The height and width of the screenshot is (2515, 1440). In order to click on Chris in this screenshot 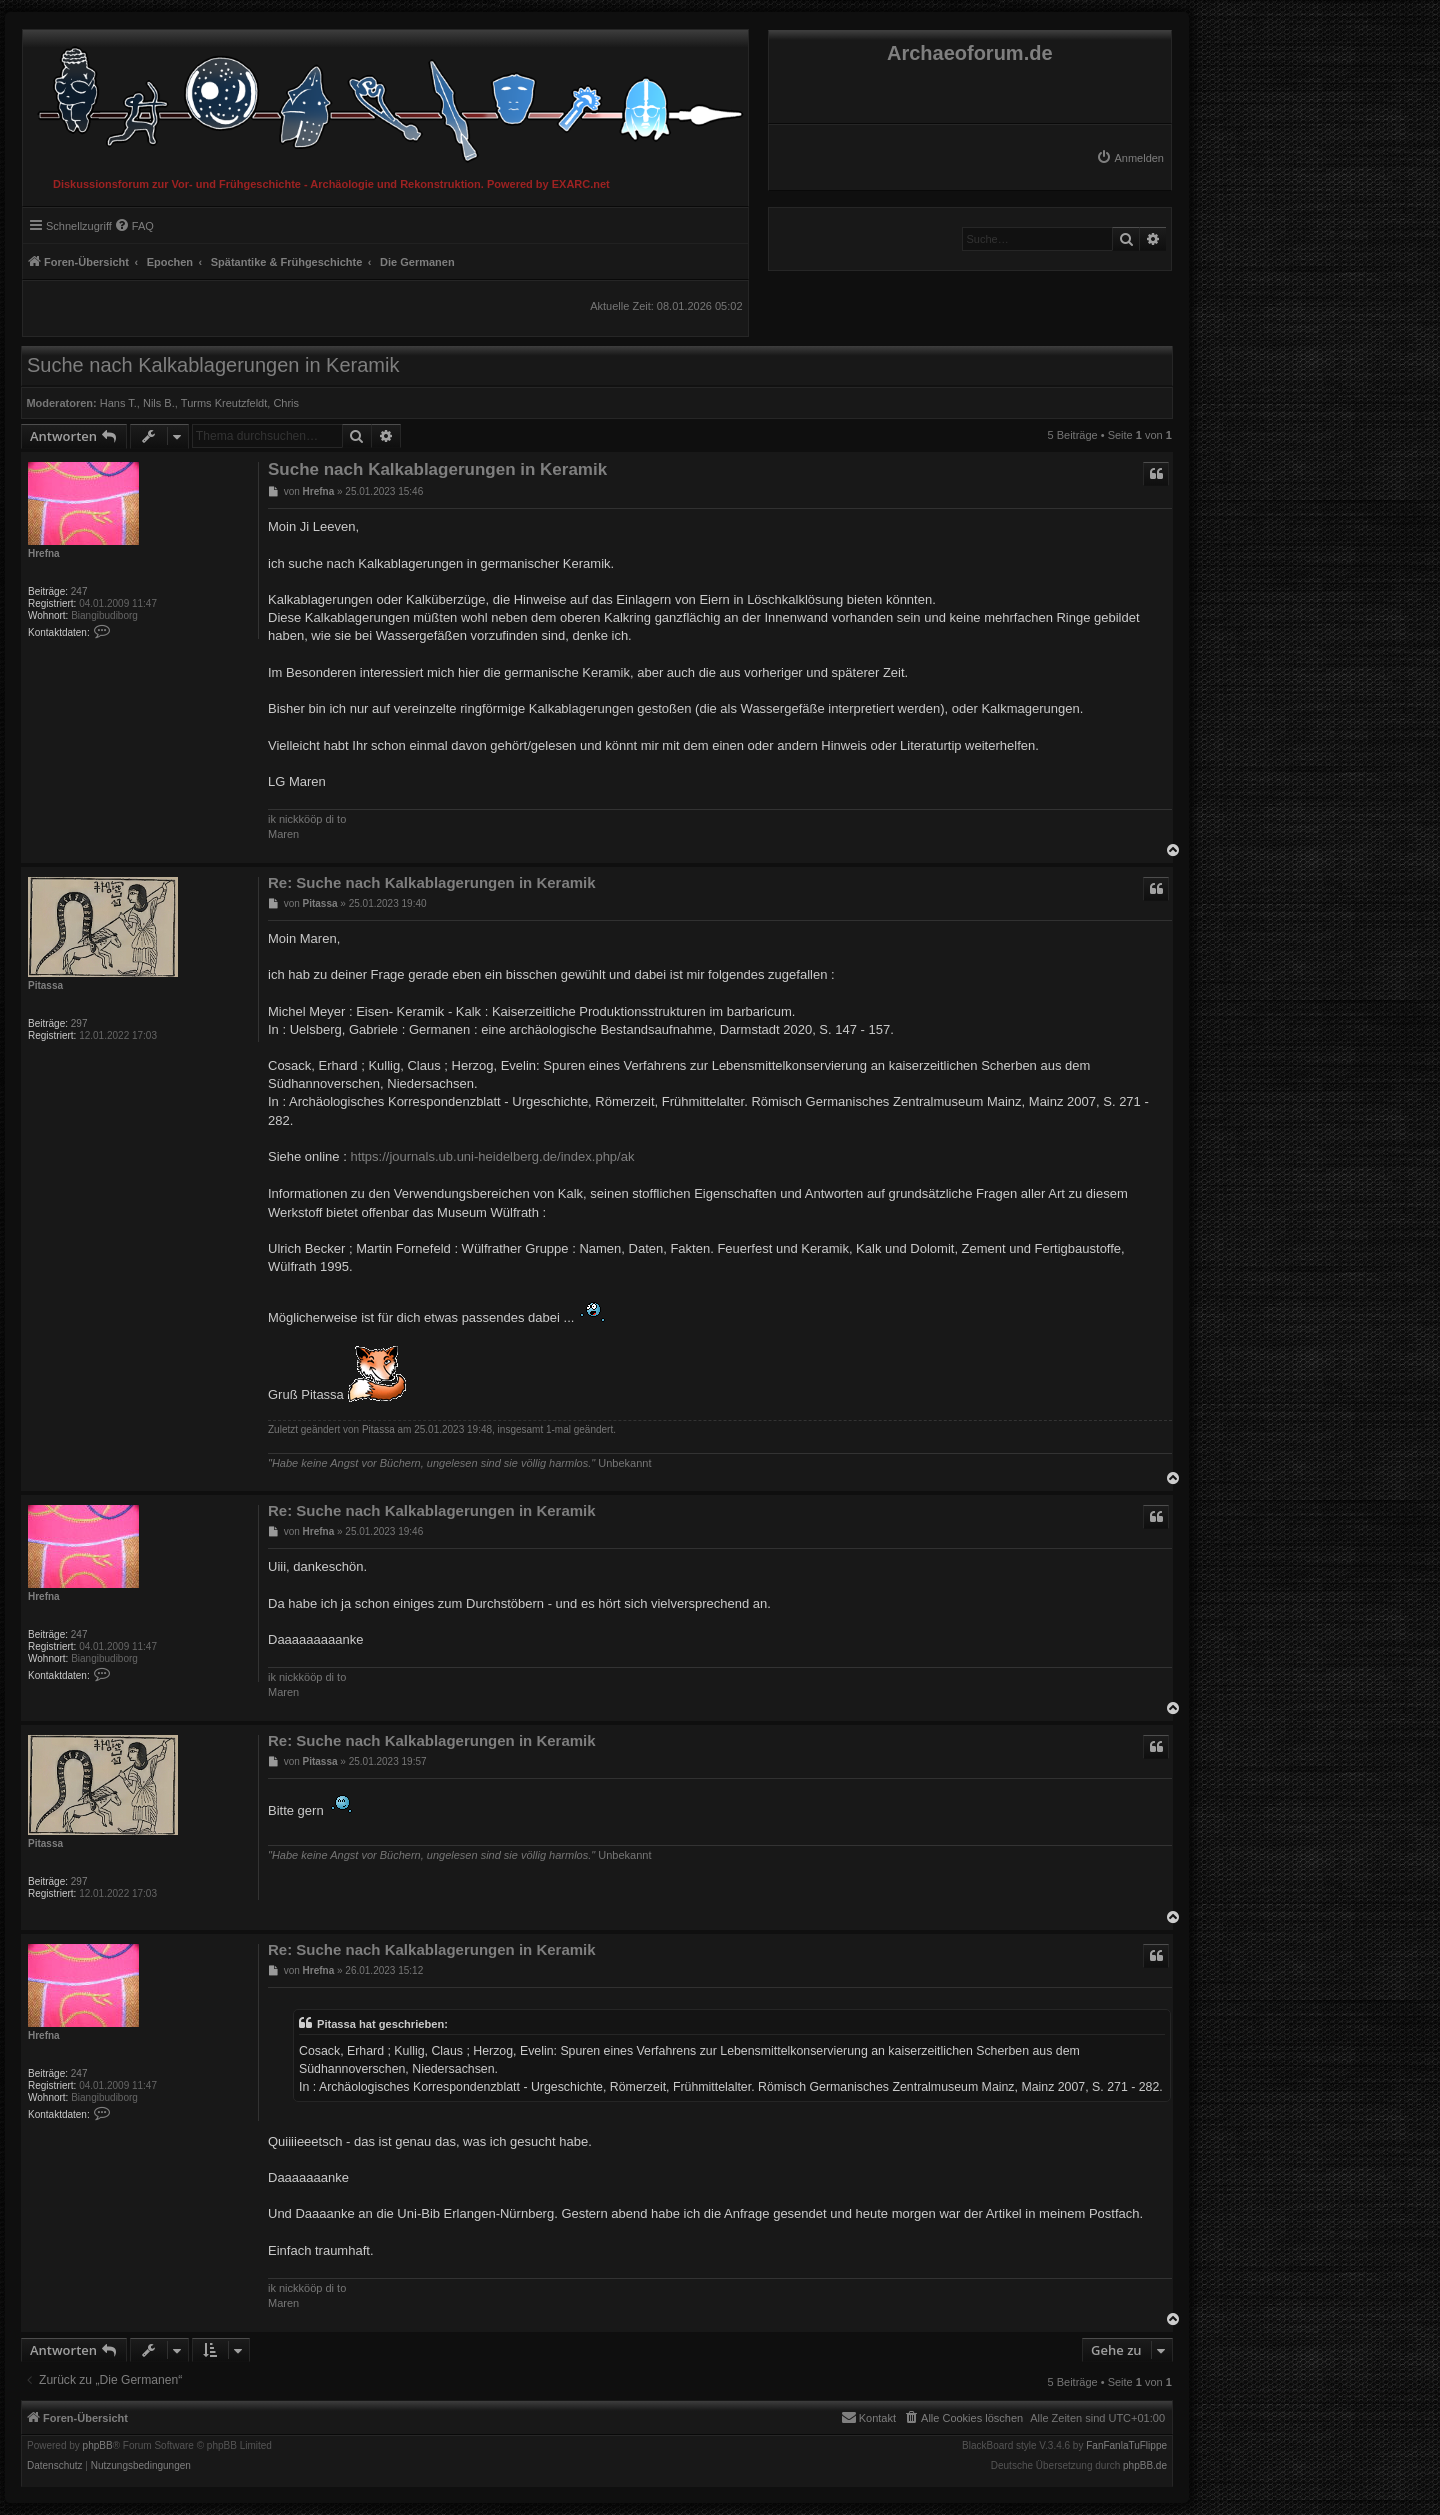, I will do `click(286, 403)`.